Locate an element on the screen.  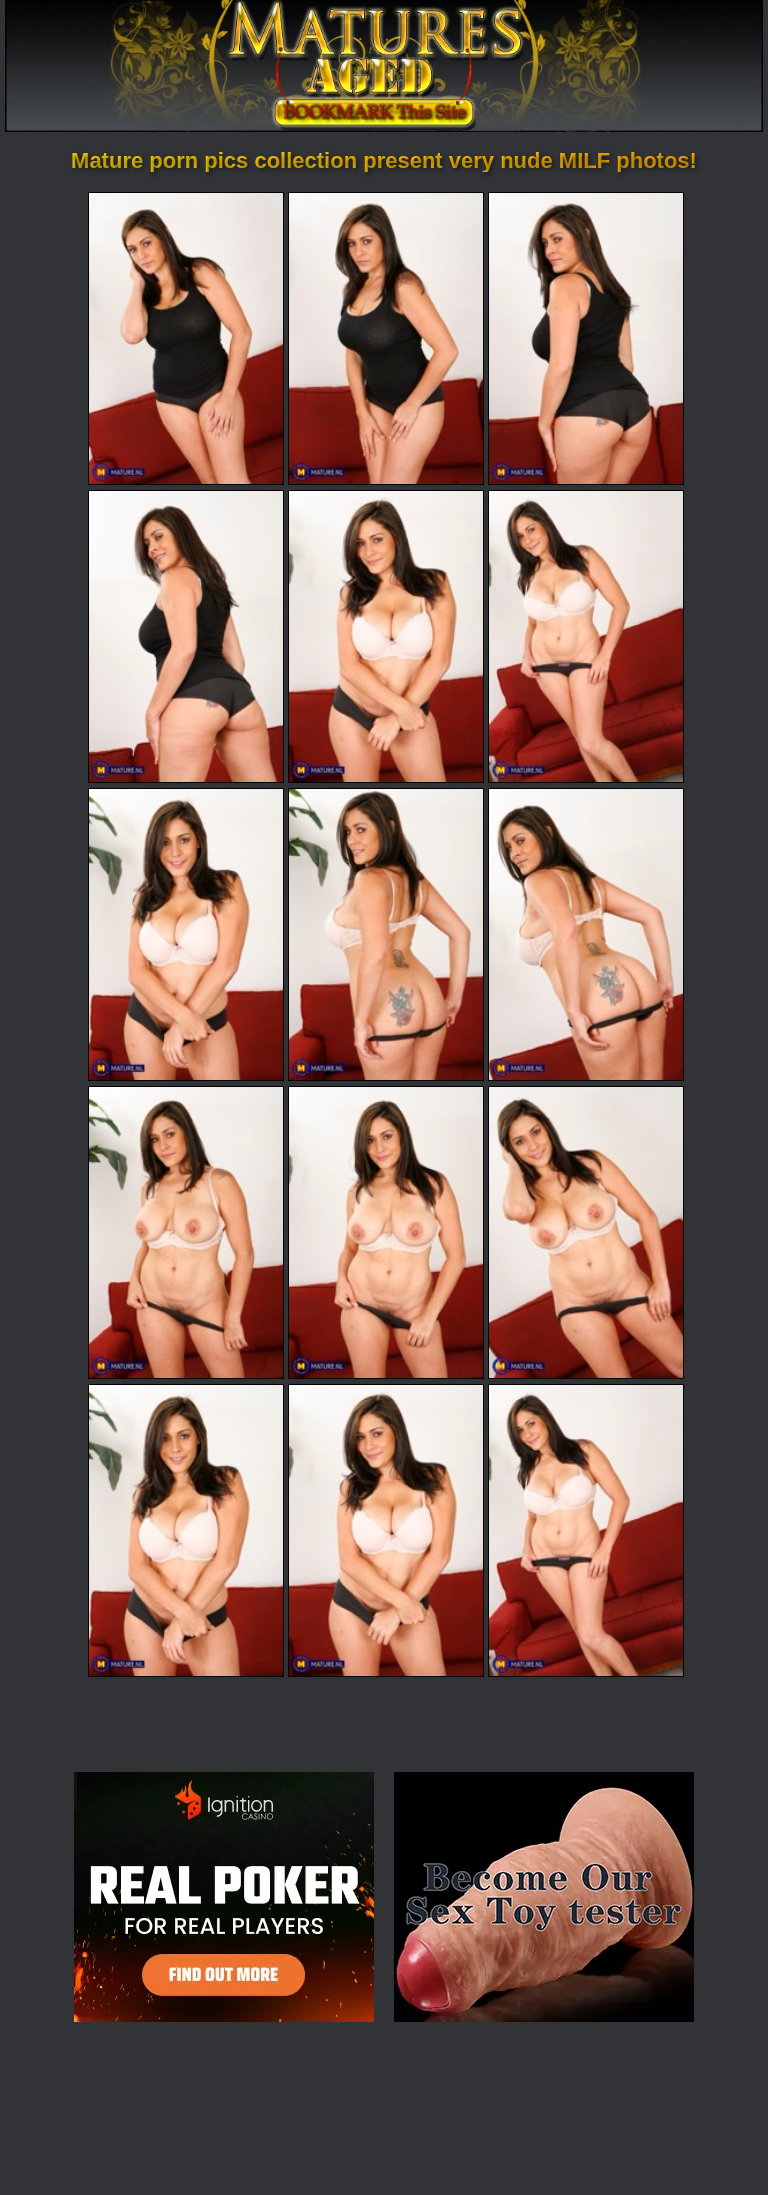
[12.jpg] is located at coordinates (586, 1232).